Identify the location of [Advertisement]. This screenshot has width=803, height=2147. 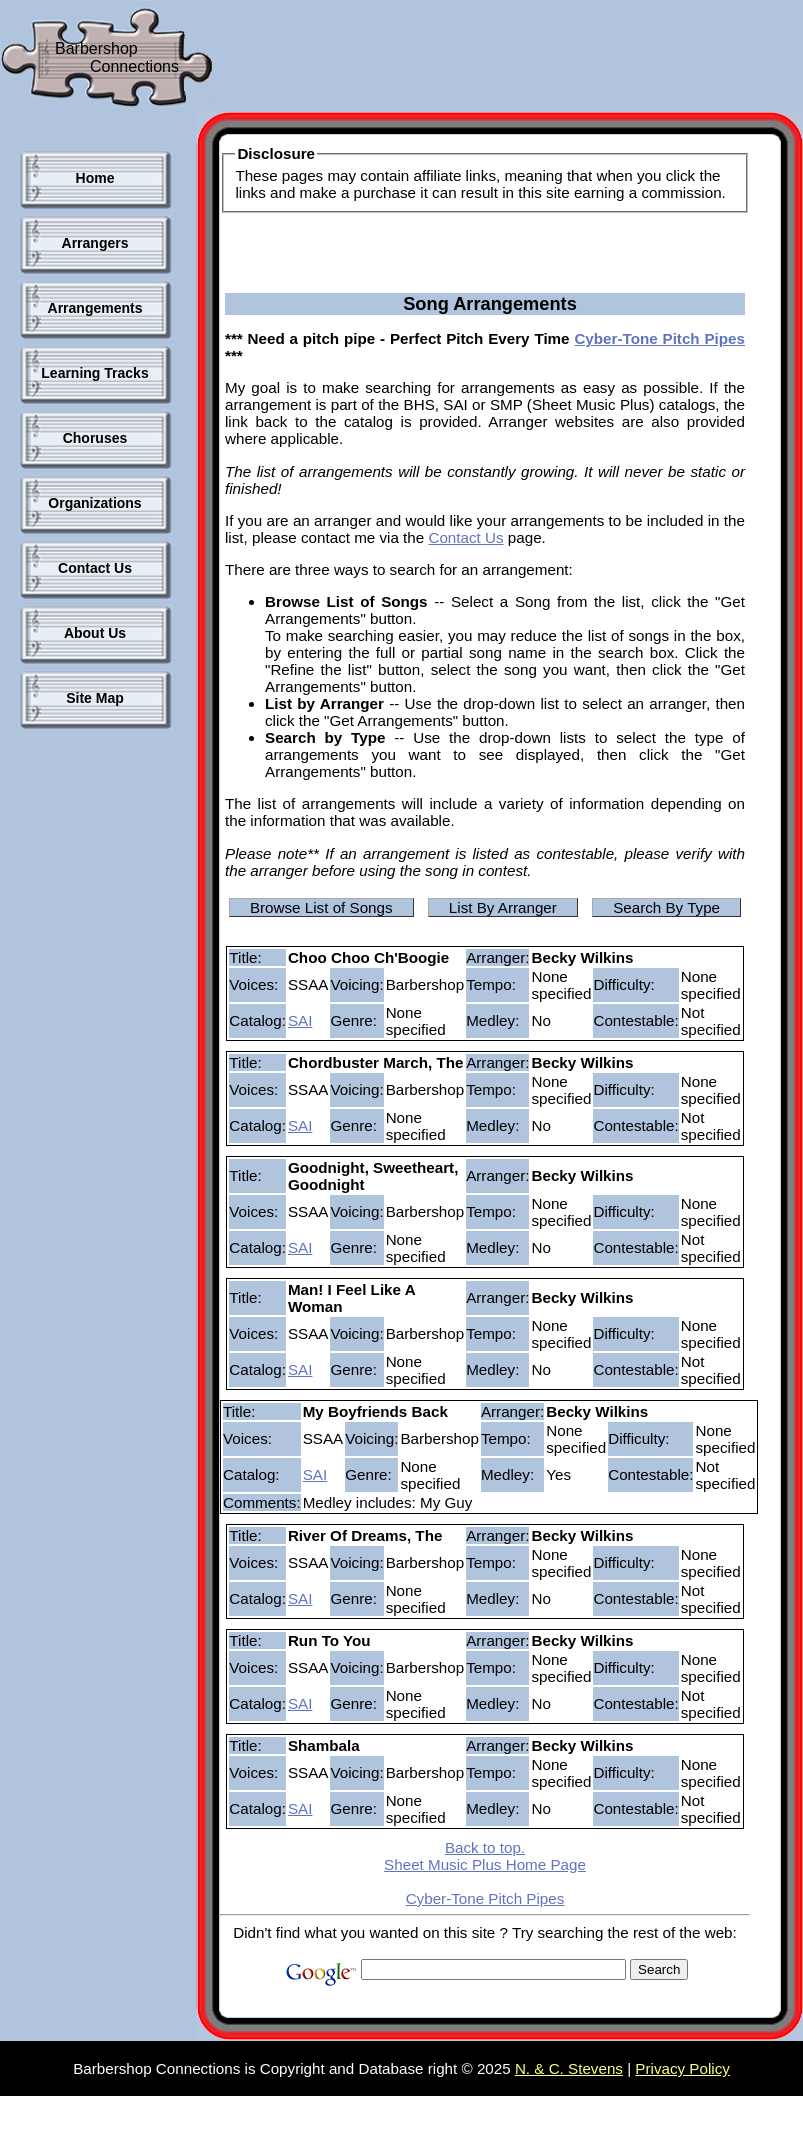
(90, 1069).